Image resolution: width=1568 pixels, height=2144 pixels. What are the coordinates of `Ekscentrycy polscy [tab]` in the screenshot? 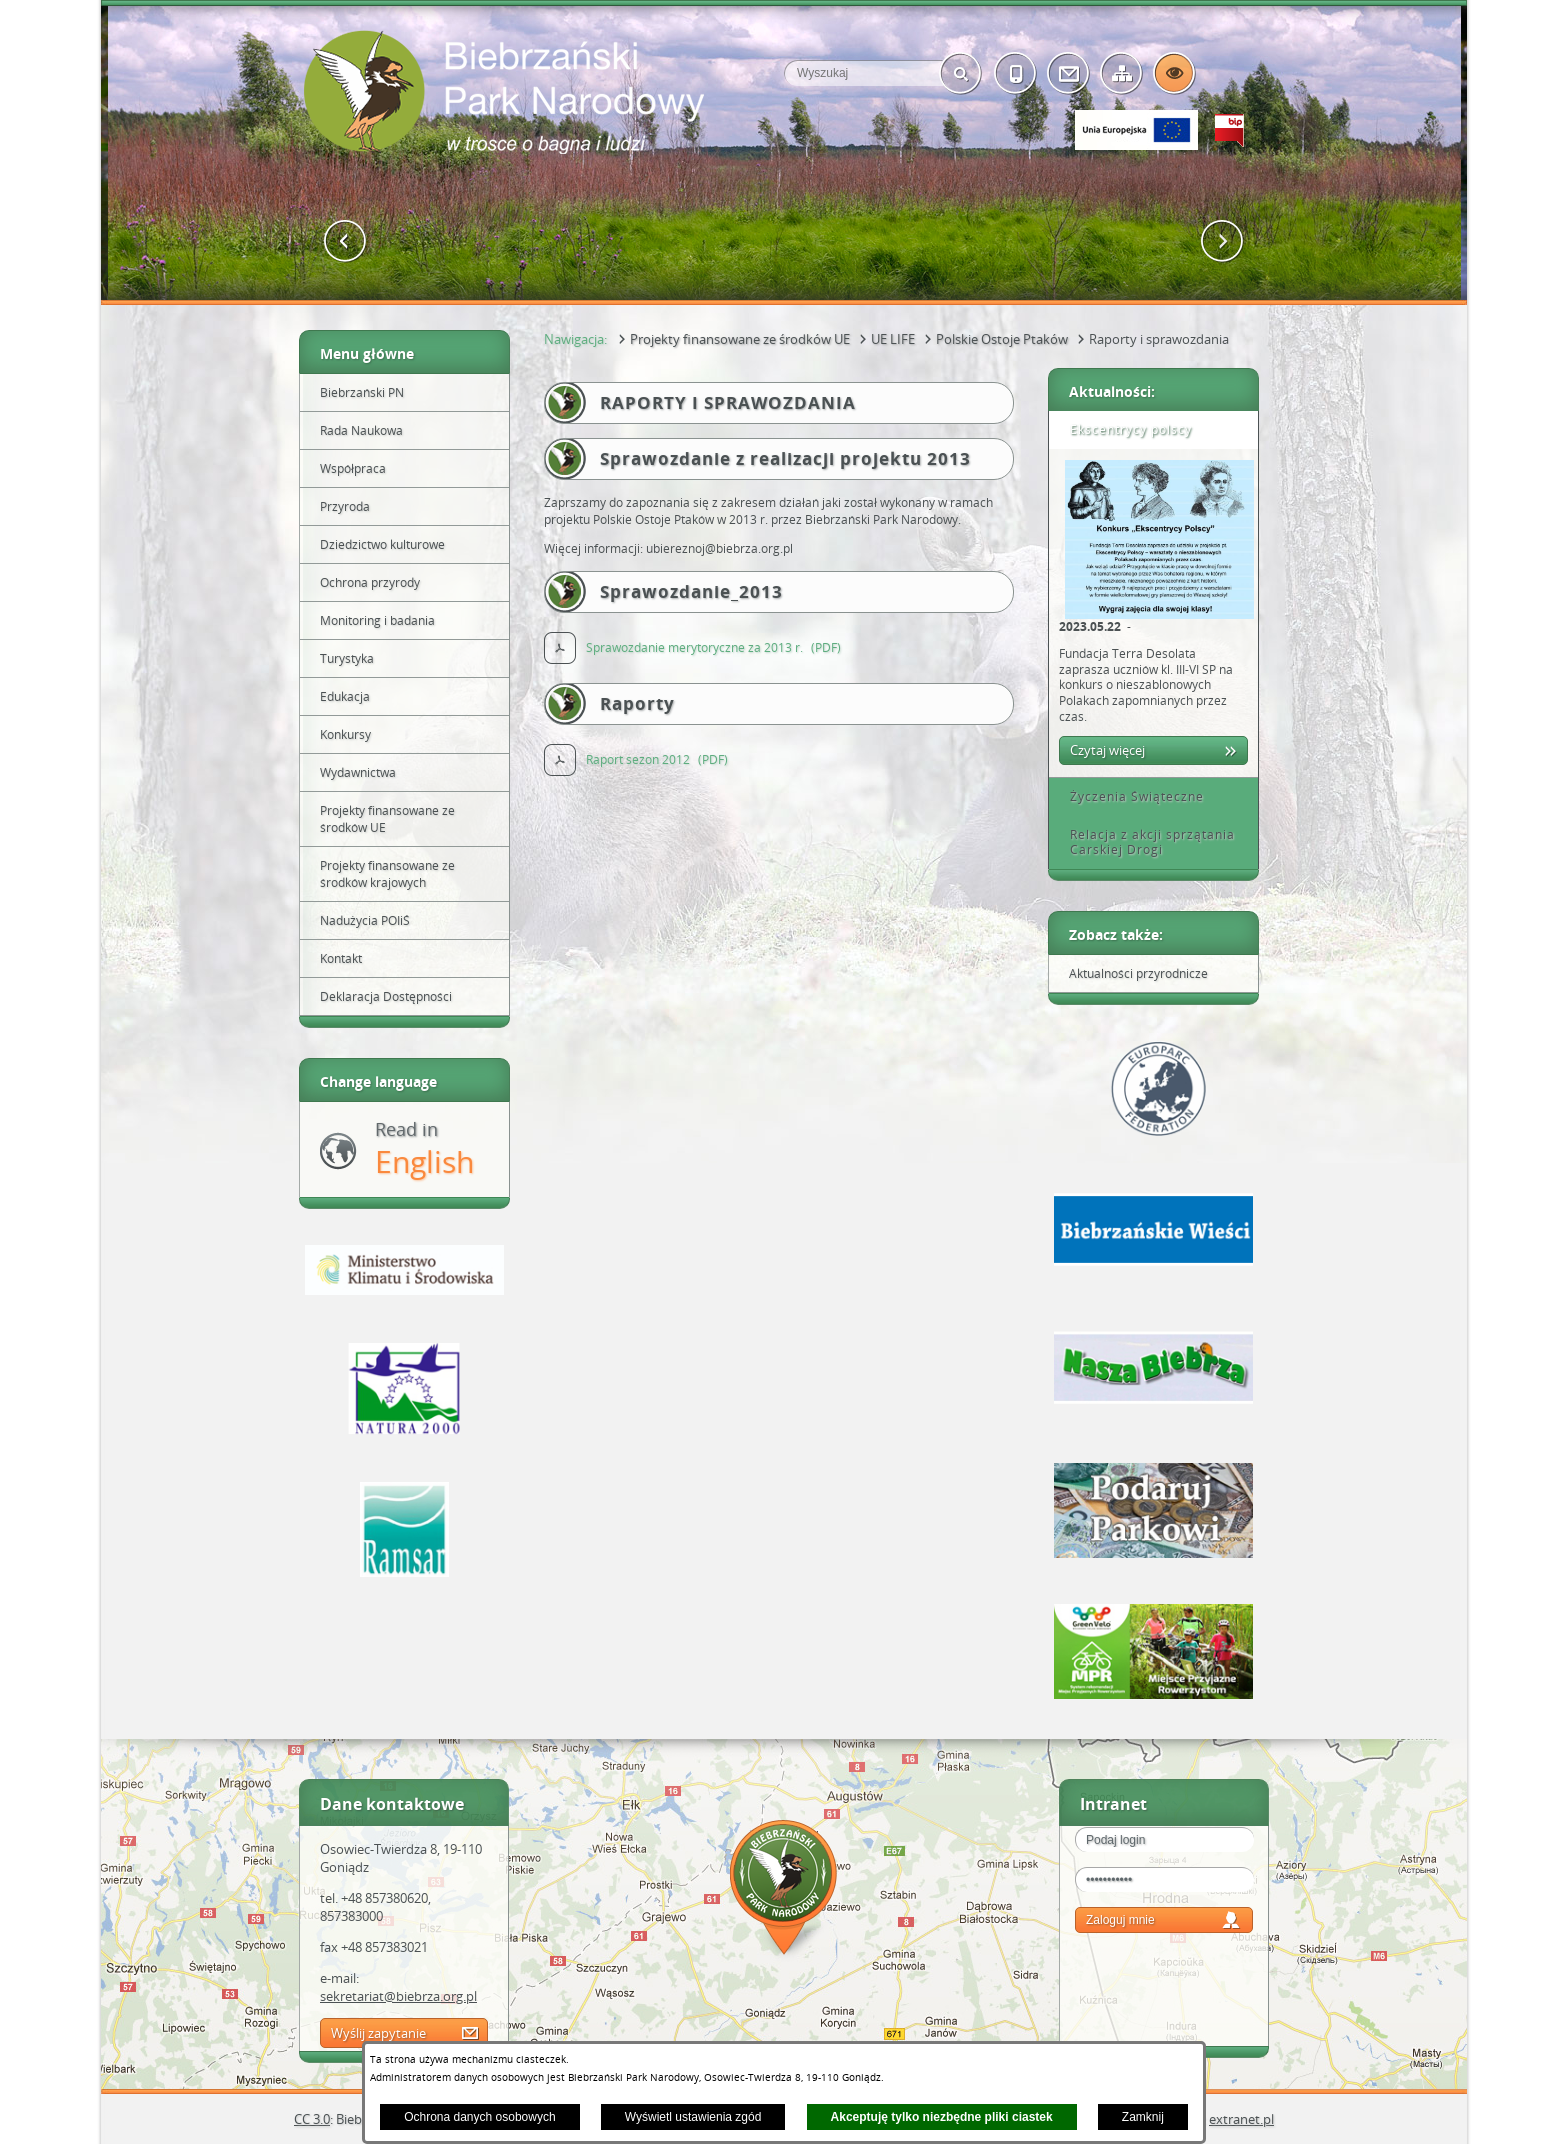 It's located at (1124, 429).